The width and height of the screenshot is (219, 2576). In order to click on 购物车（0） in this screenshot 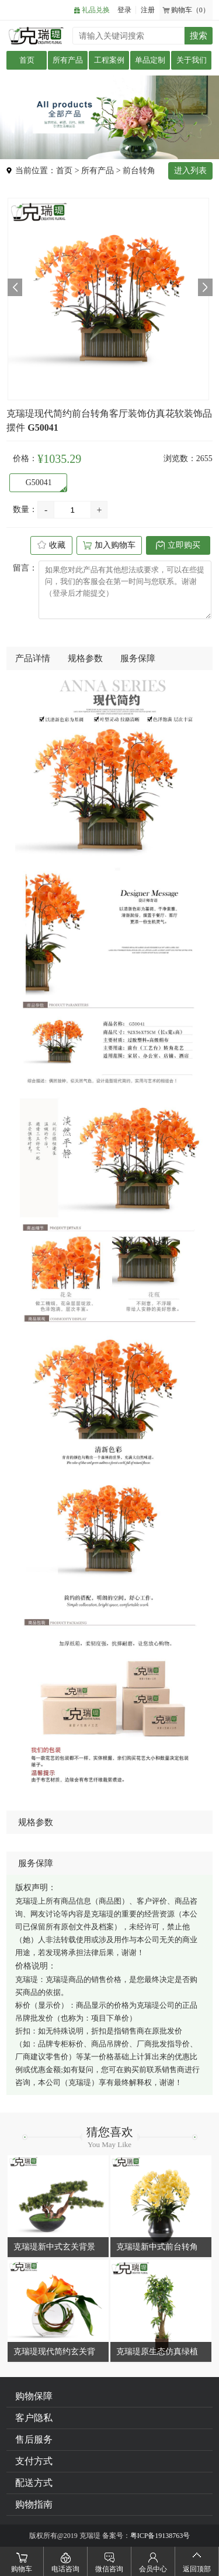, I will do `click(190, 10)`.